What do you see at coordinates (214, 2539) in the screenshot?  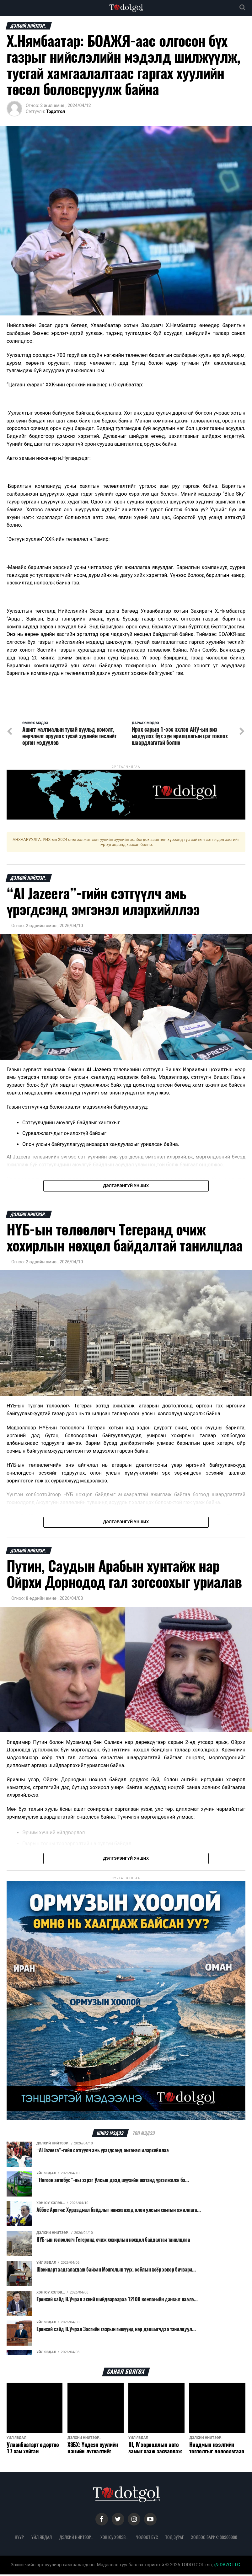 I see `Холбоо барих: 88906988` at bounding box center [214, 2539].